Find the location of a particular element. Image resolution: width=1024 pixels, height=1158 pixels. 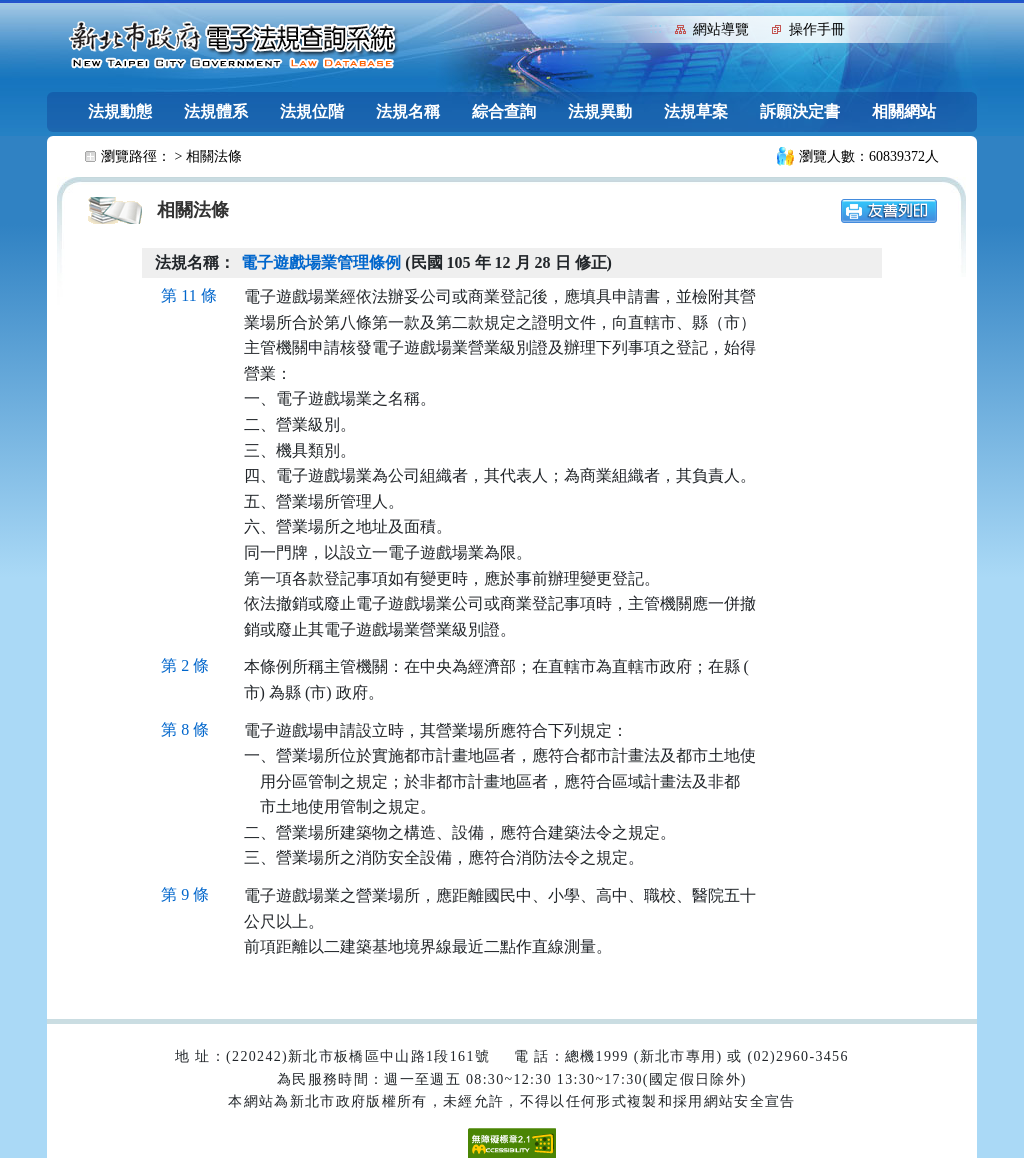

電子遊戲場業管理條例 is located at coordinates (321, 262).